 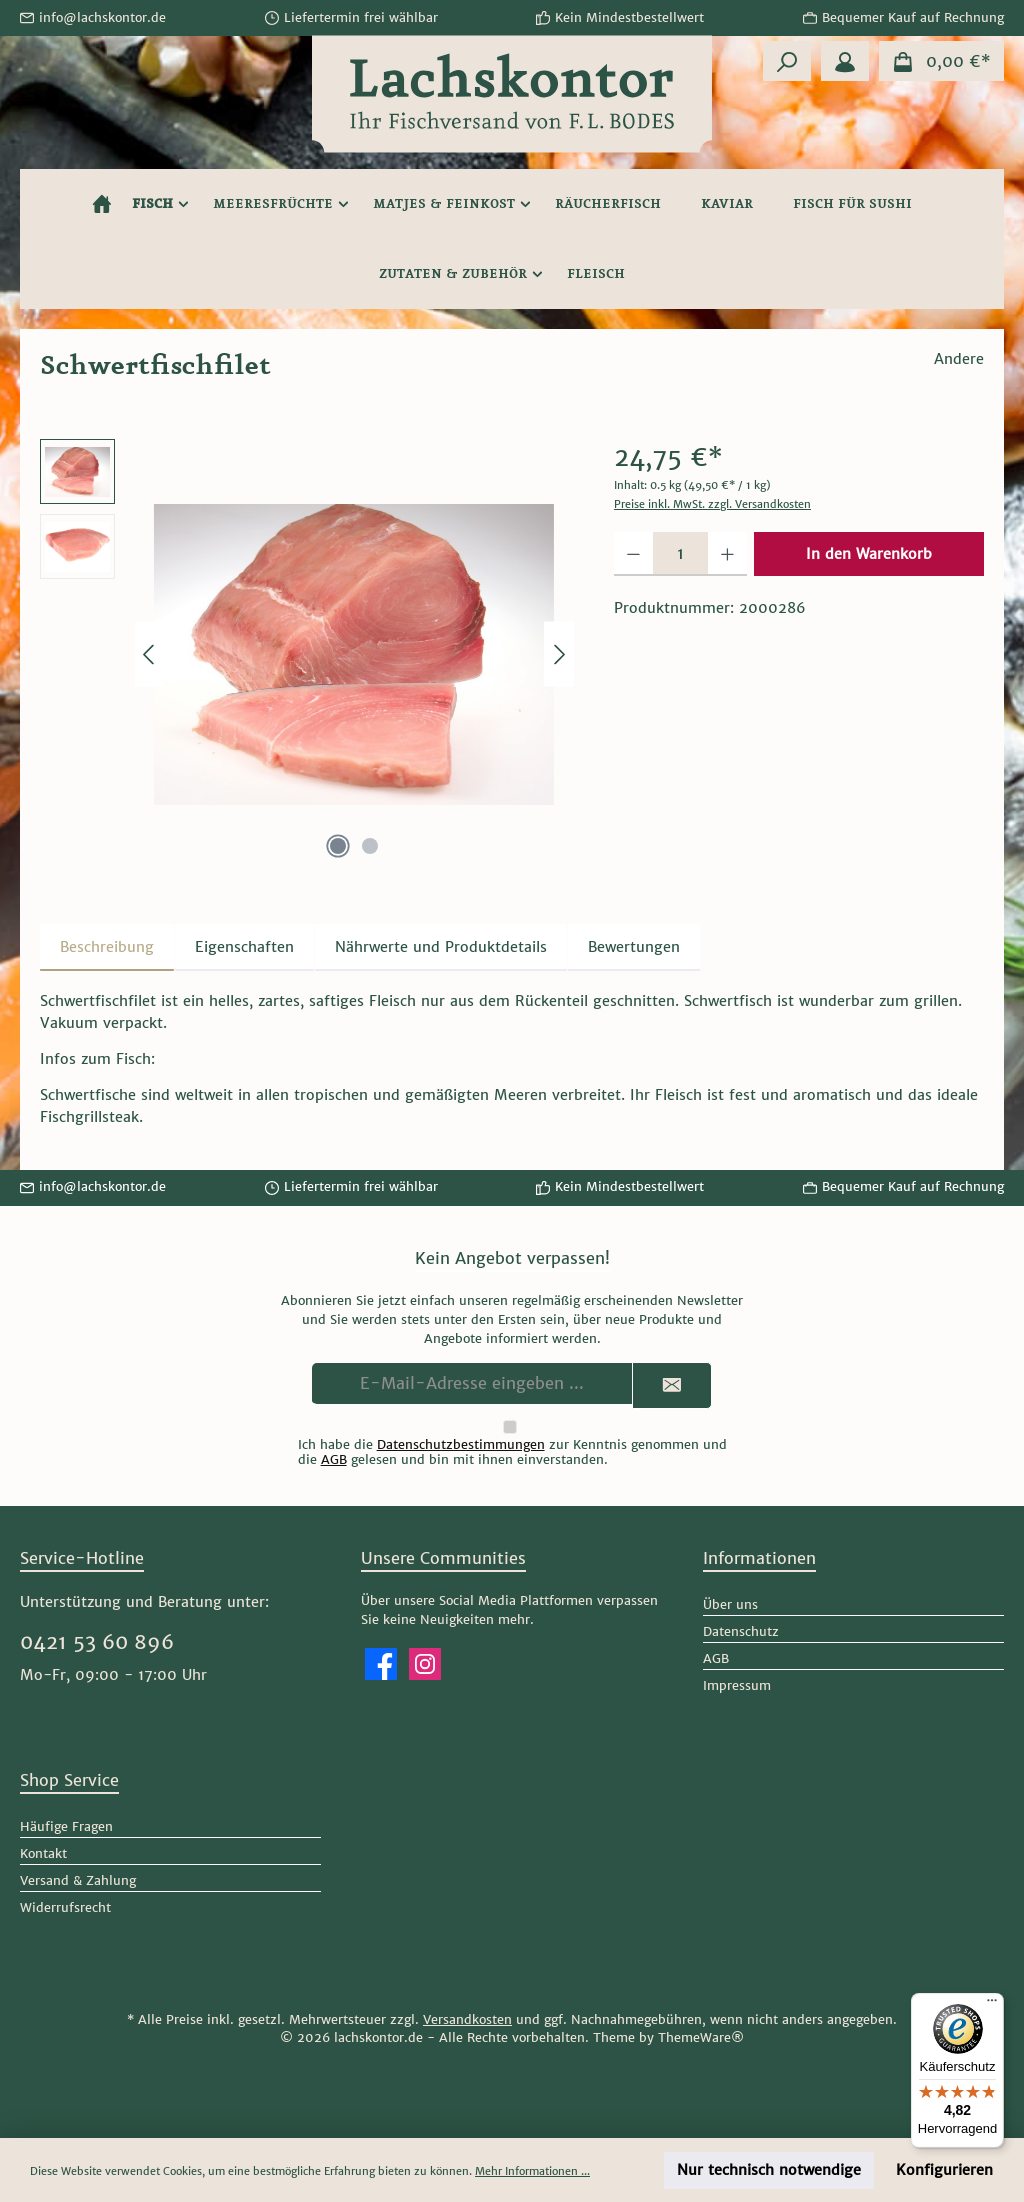 I want to click on 0421 53 60 896, so click(x=97, y=1642).